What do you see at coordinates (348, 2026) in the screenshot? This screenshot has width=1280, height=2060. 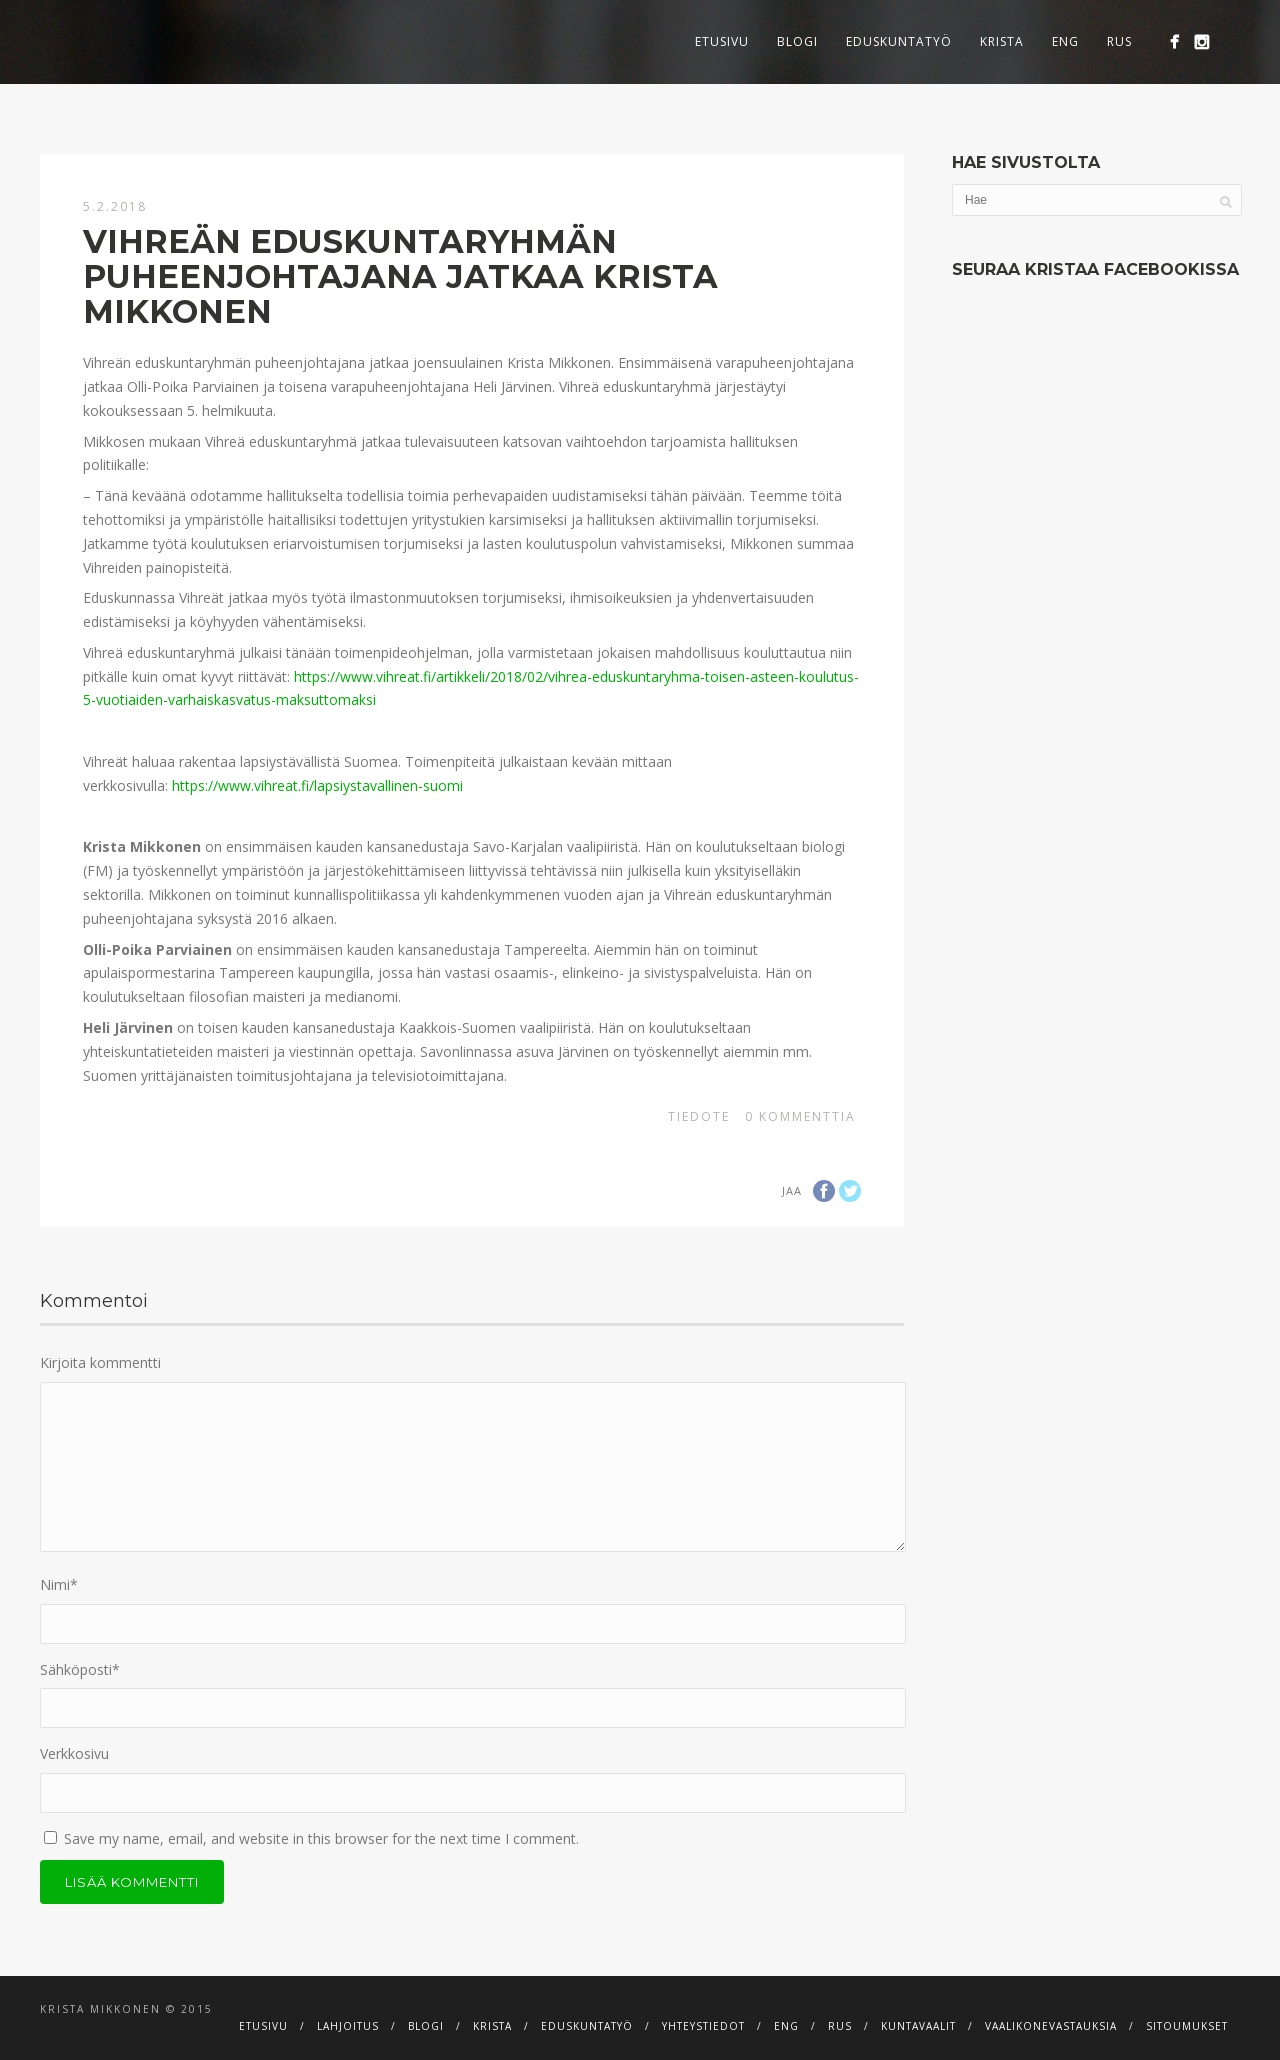 I see `Lahjoitus` at bounding box center [348, 2026].